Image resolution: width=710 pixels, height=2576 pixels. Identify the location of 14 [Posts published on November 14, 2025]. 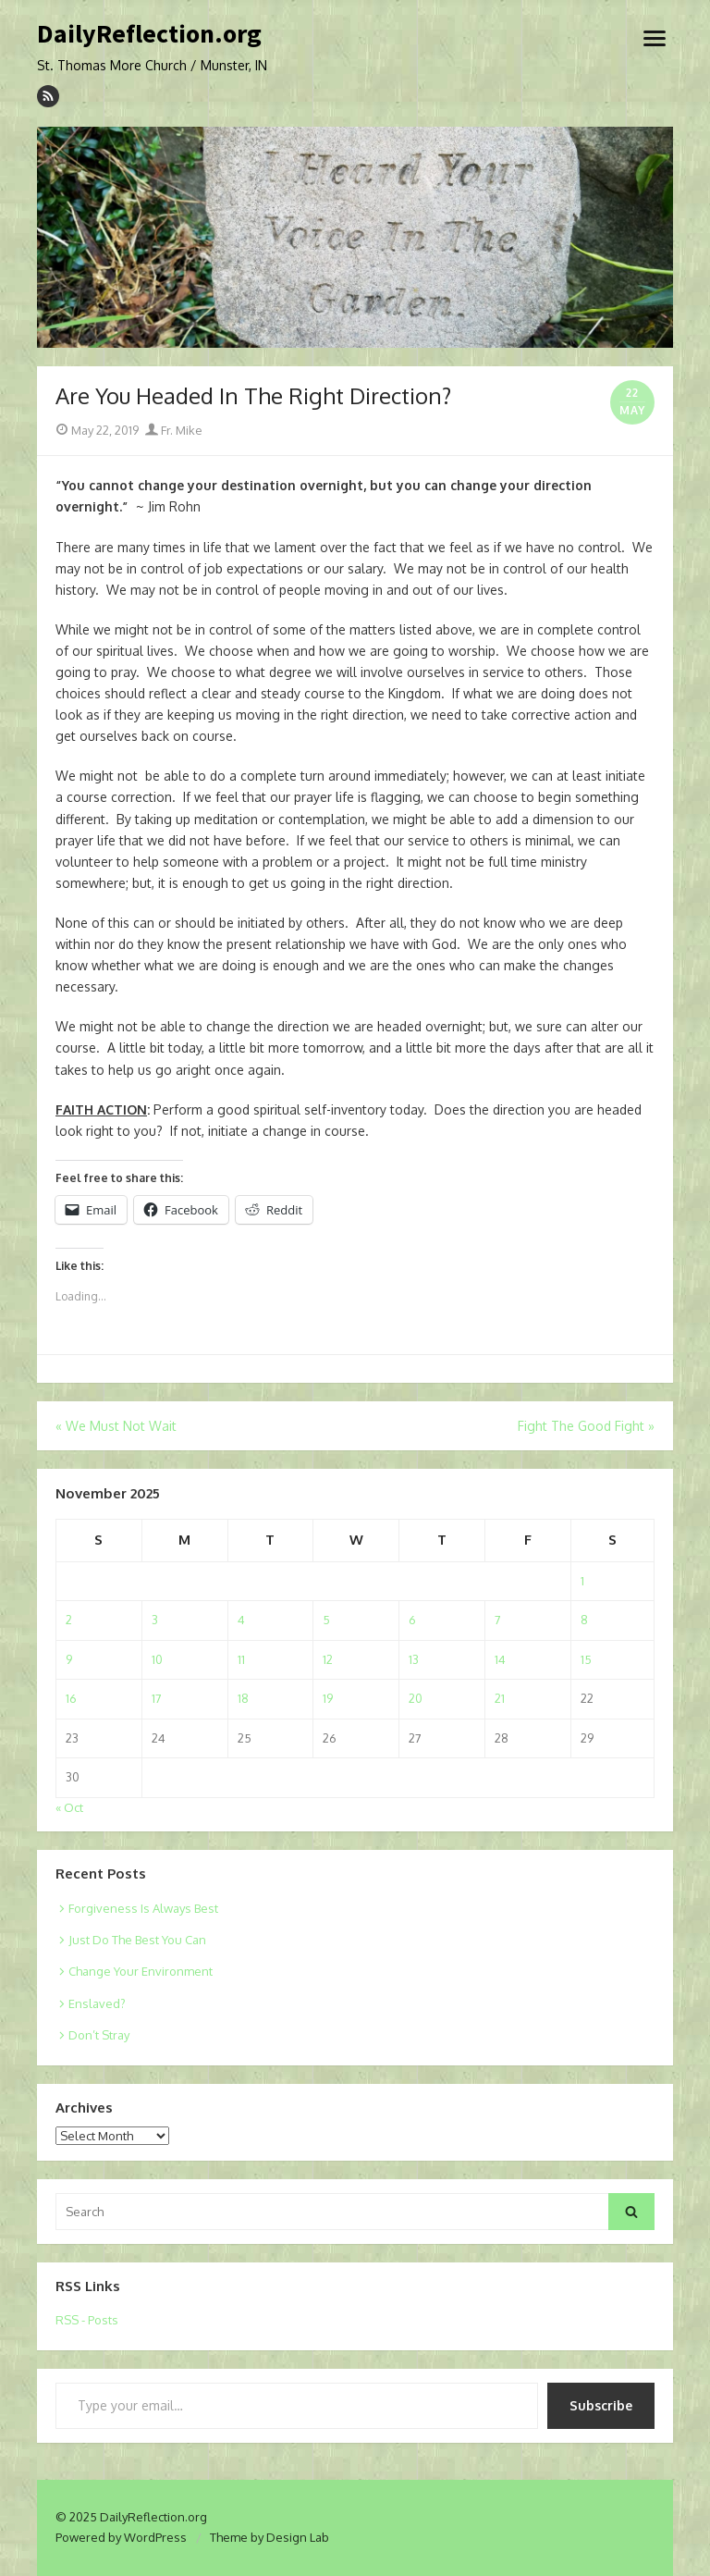
(500, 1659).